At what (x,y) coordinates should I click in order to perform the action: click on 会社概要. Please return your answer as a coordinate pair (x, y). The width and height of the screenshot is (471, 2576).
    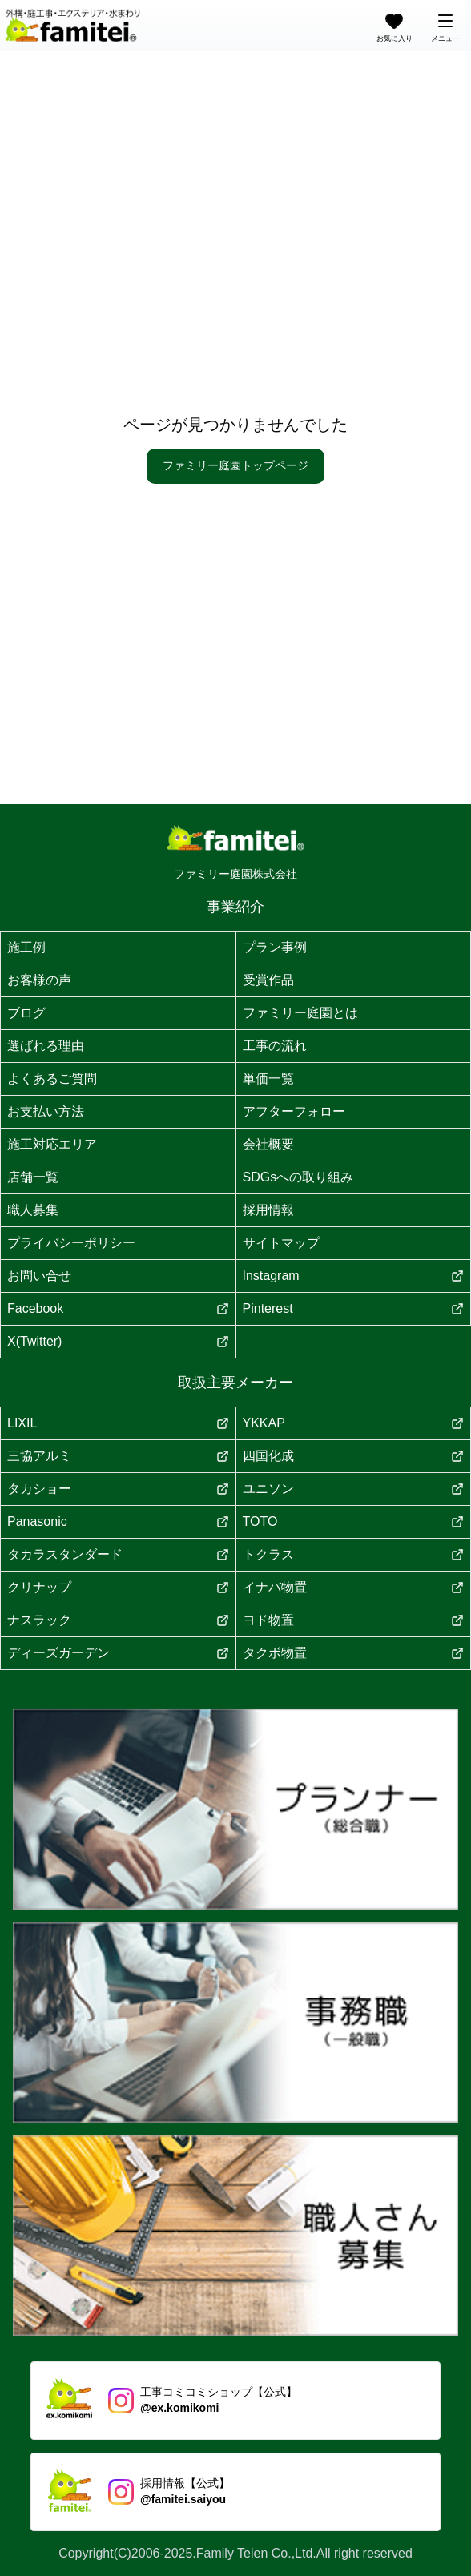
    Looking at the image, I should click on (268, 1144).